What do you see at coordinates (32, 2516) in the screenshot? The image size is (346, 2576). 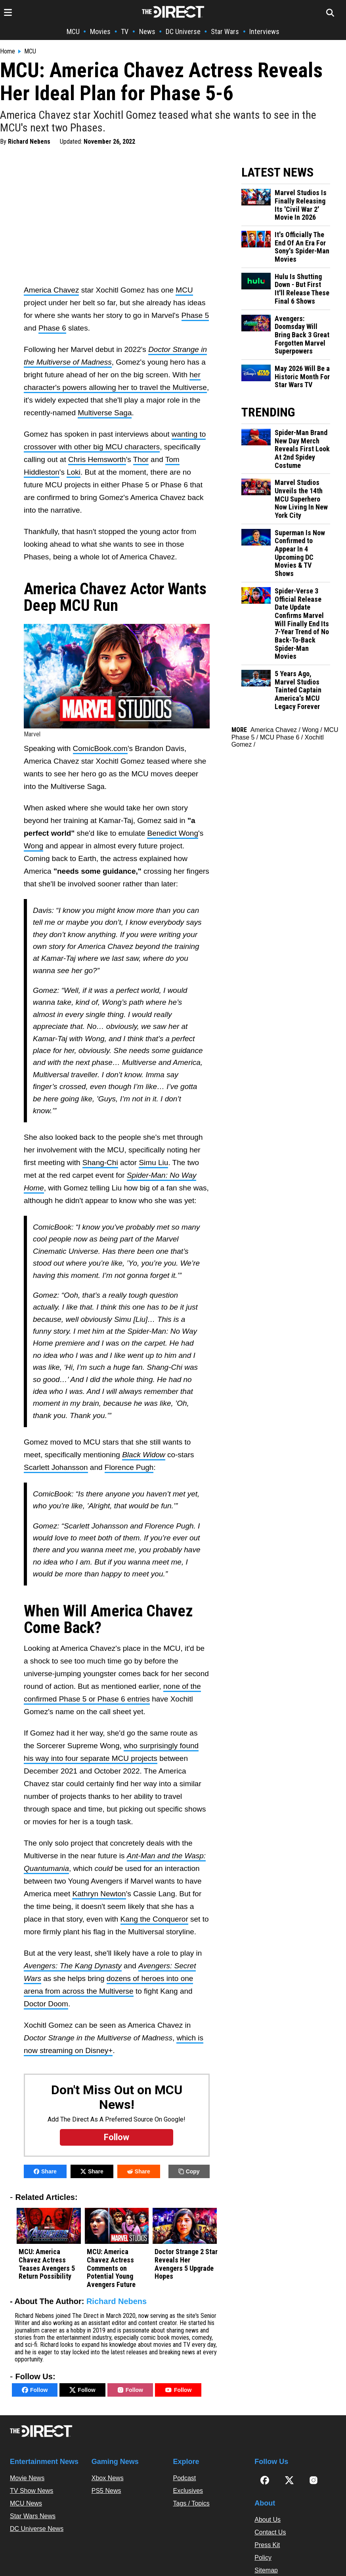 I see `Star Wars News` at bounding box center [32, 2516].